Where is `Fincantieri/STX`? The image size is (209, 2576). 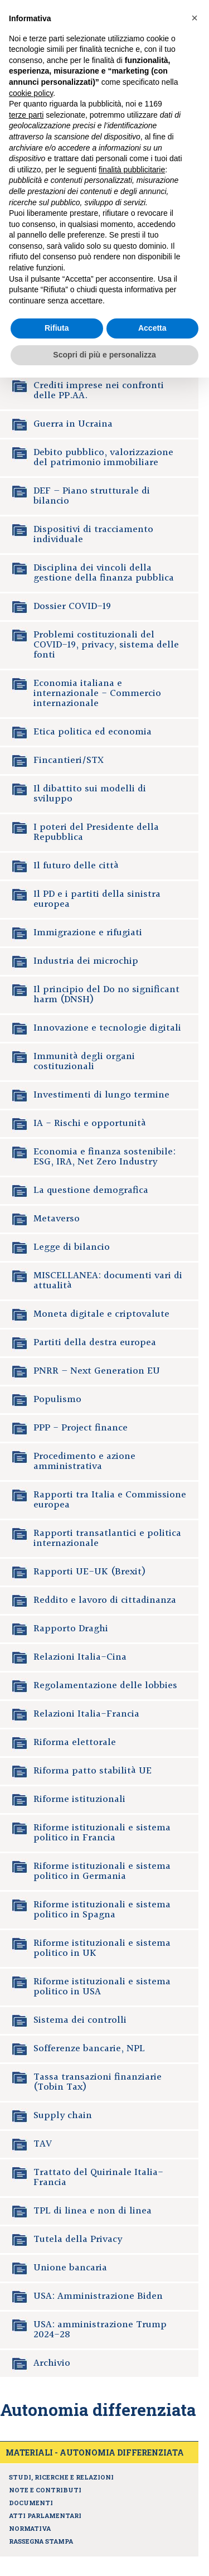 Fincantieri/STX is located at coordinates (68, 760).